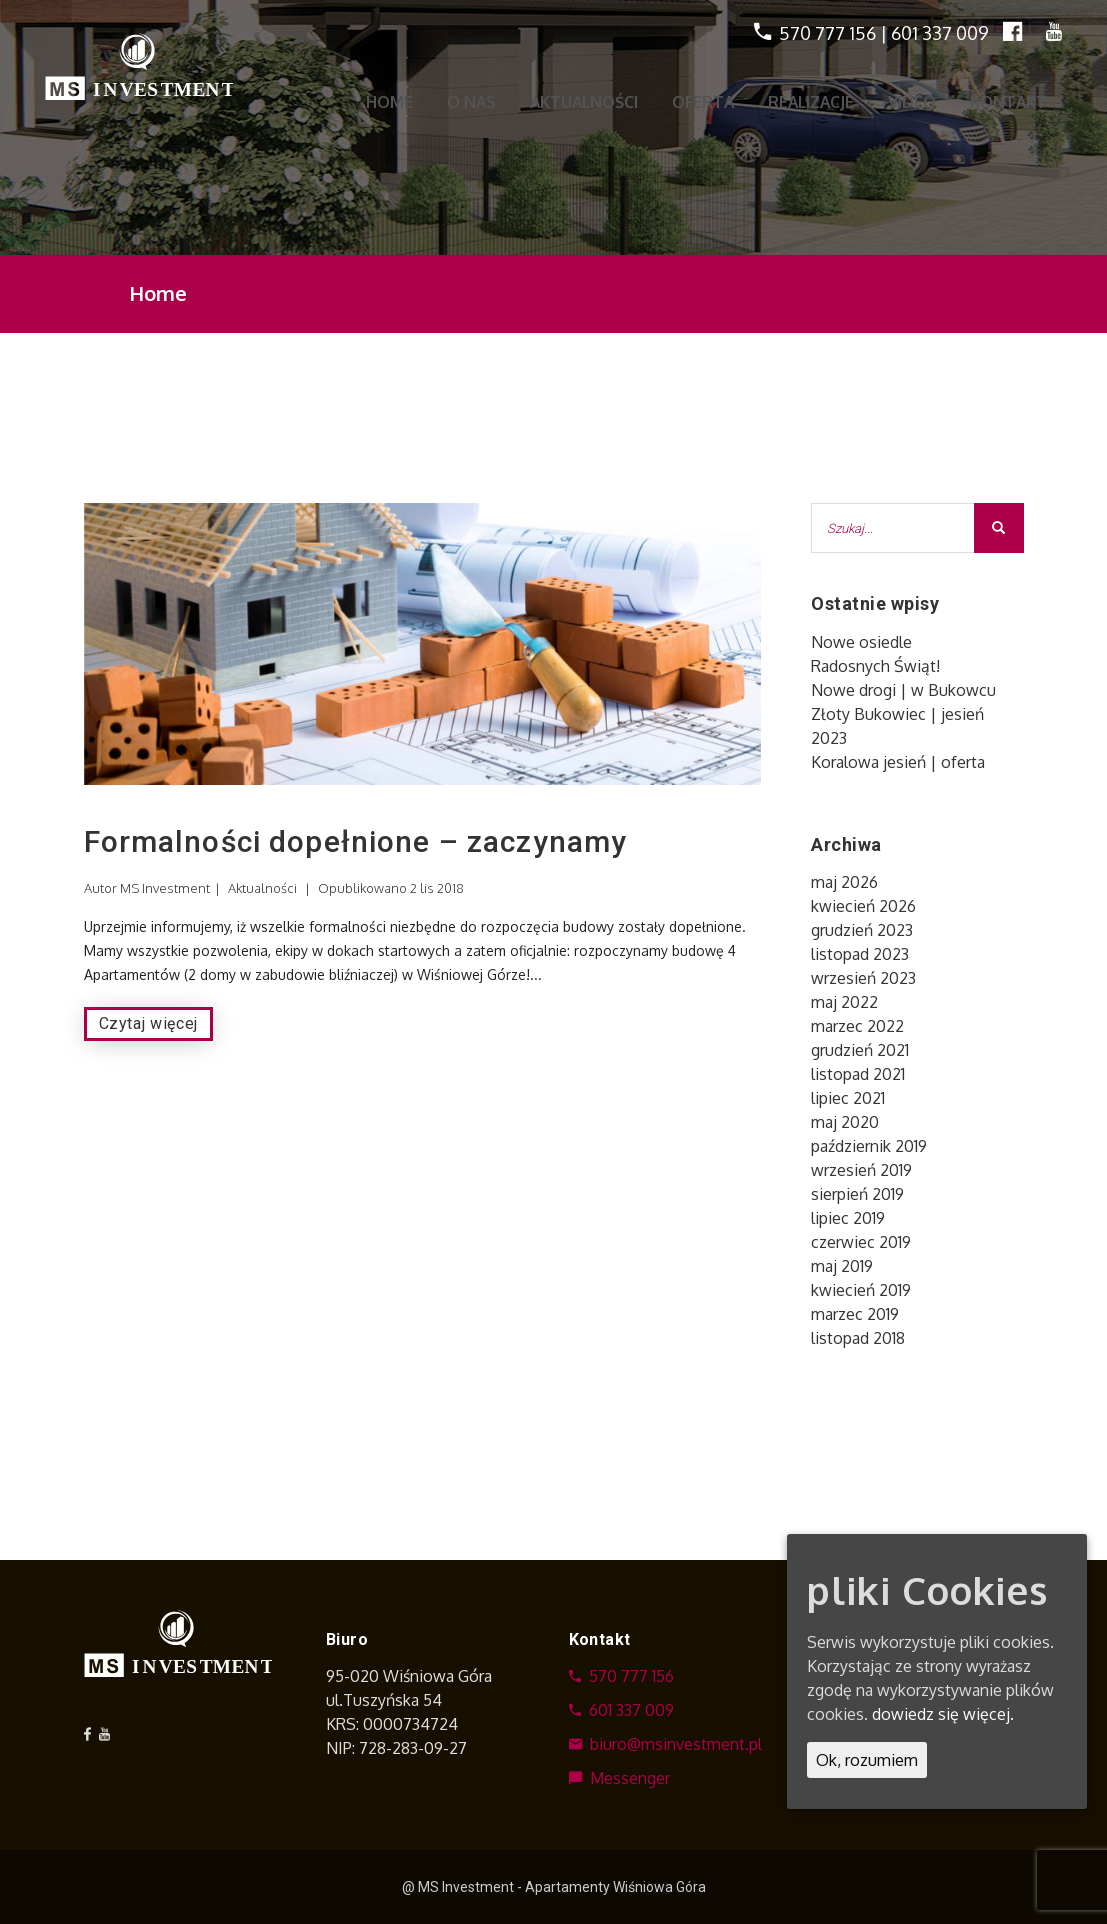 This screenshot has width=1107, height=1924. I want to click on czerwiec 2019, so click(861, 1242).